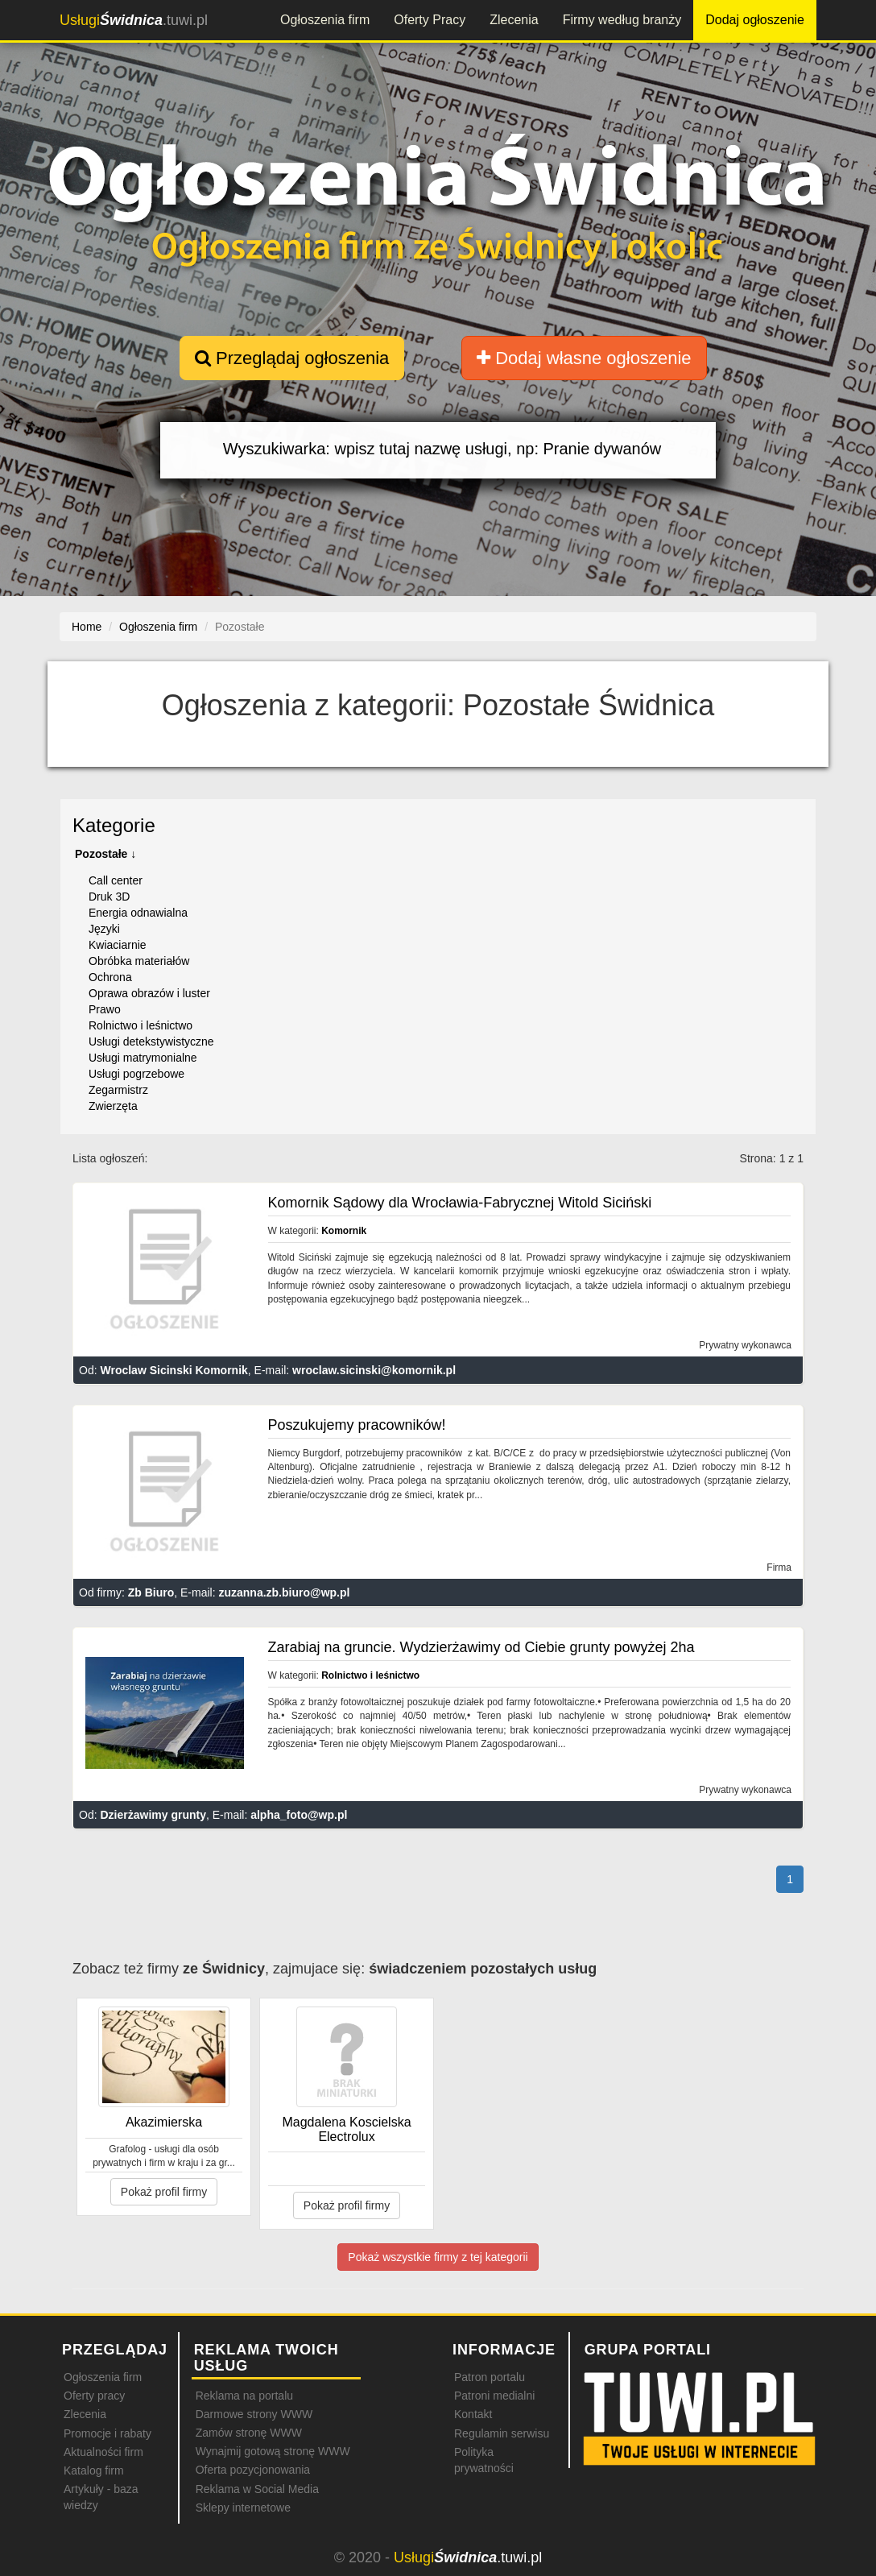 The width and height of the screenshot is (876, 2576). I want to click on Kwiaciarnie, so click(118, 944).